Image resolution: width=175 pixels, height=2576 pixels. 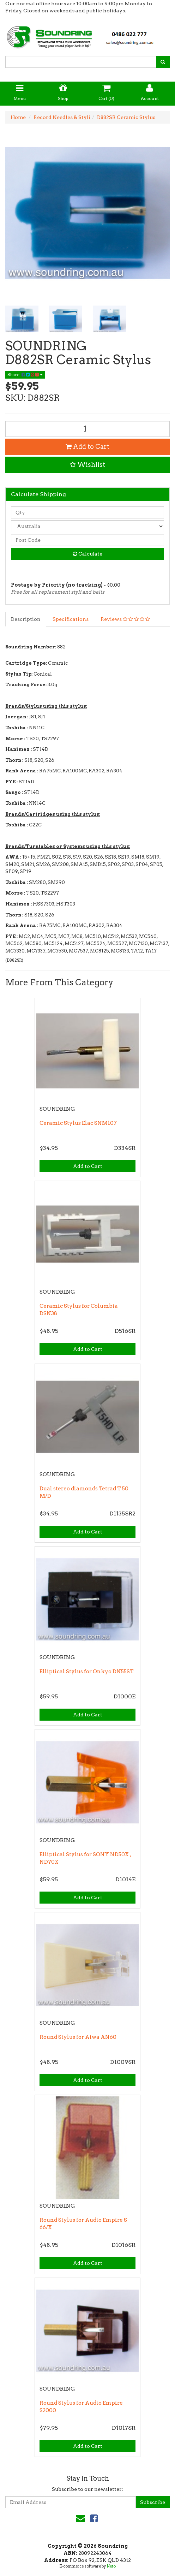 I want to click on Reviews, so click(x=125, y=619).